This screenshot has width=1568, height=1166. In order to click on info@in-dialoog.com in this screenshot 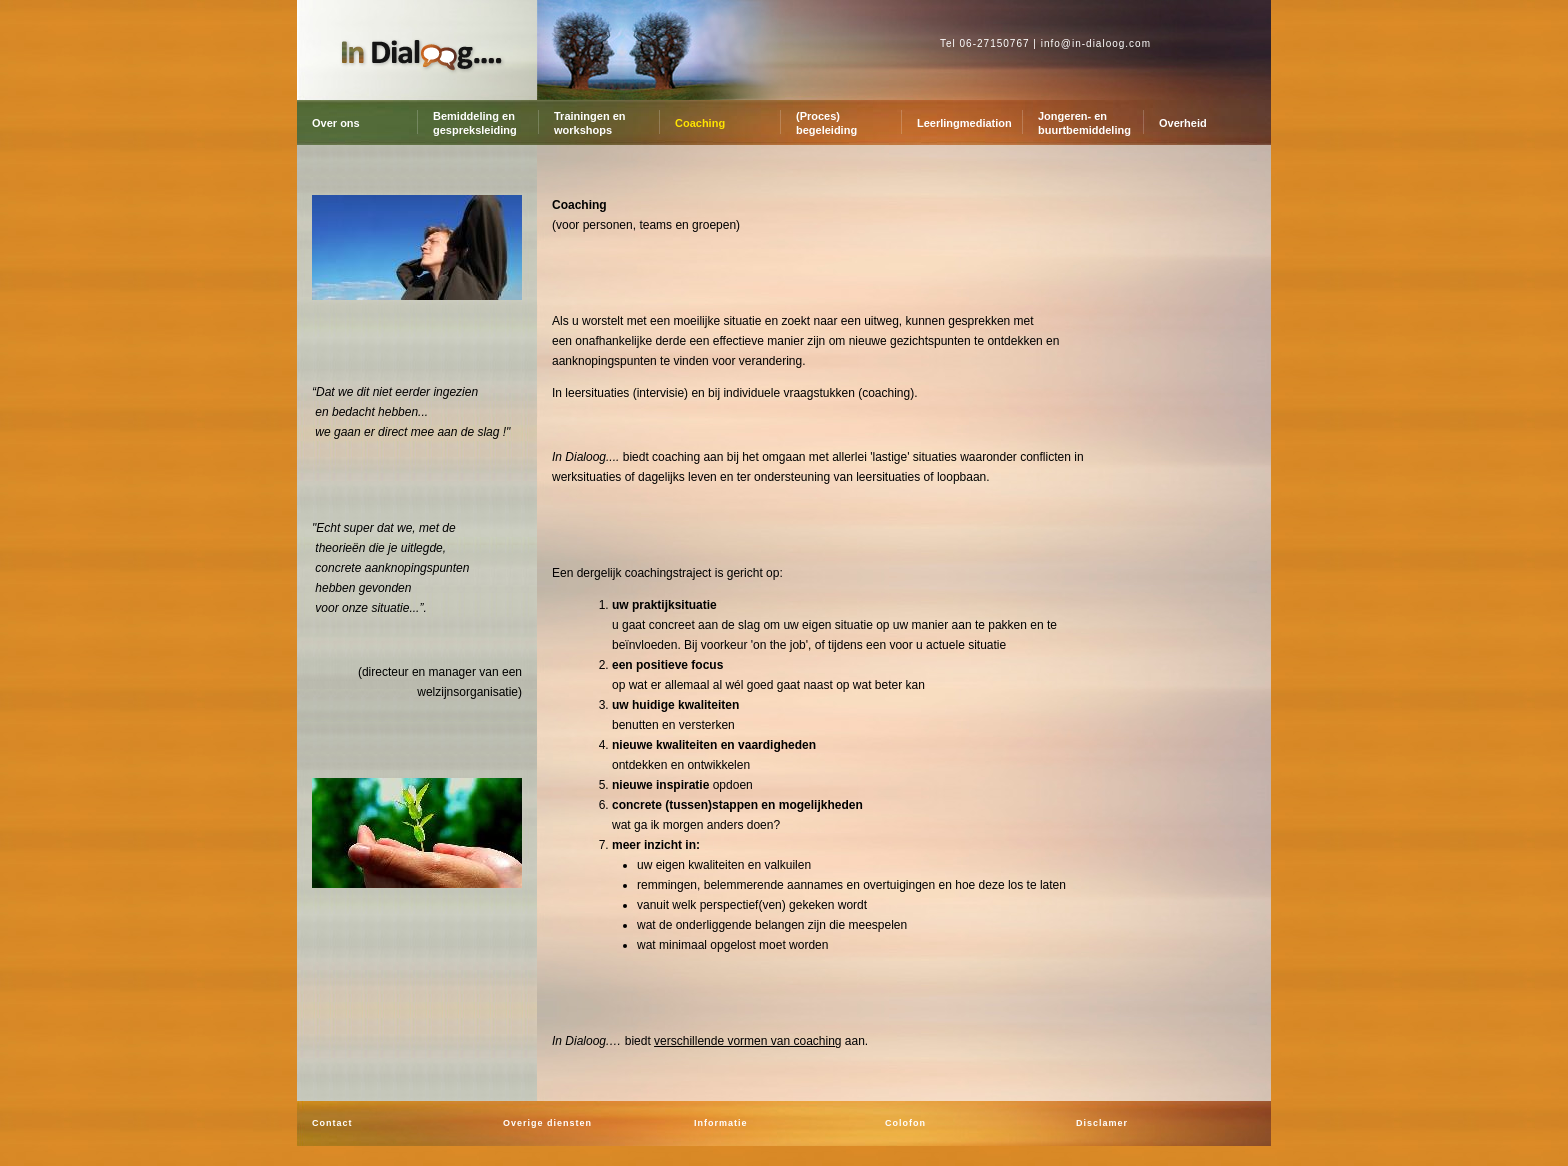, I will do `click(1096, 43)`.